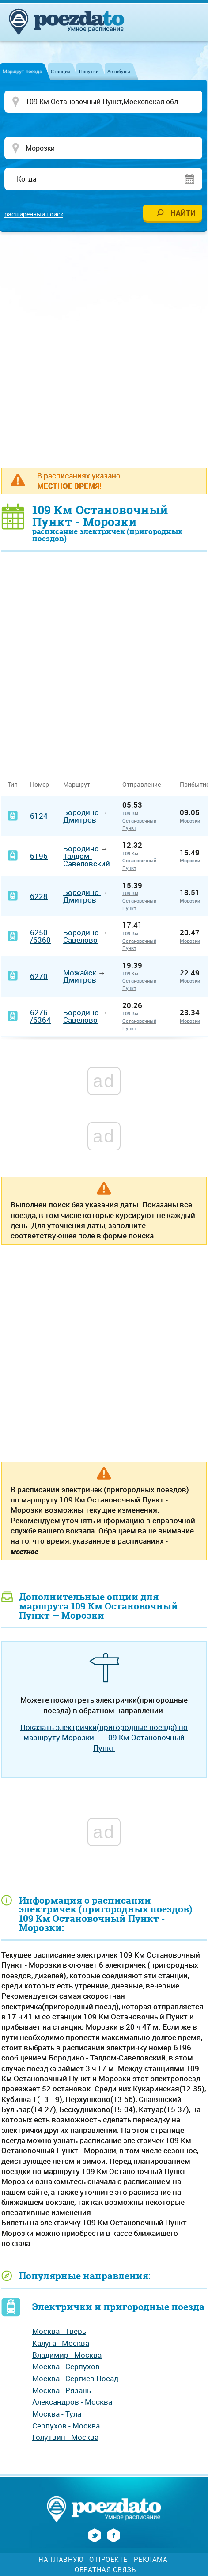 Image resolution: width=208 pixels, height=2576 pixels. What do you see at coordinates (65, 2437) in the screenshot?
I see `Голутвин - Москва` at bounding box center [65, 2437].